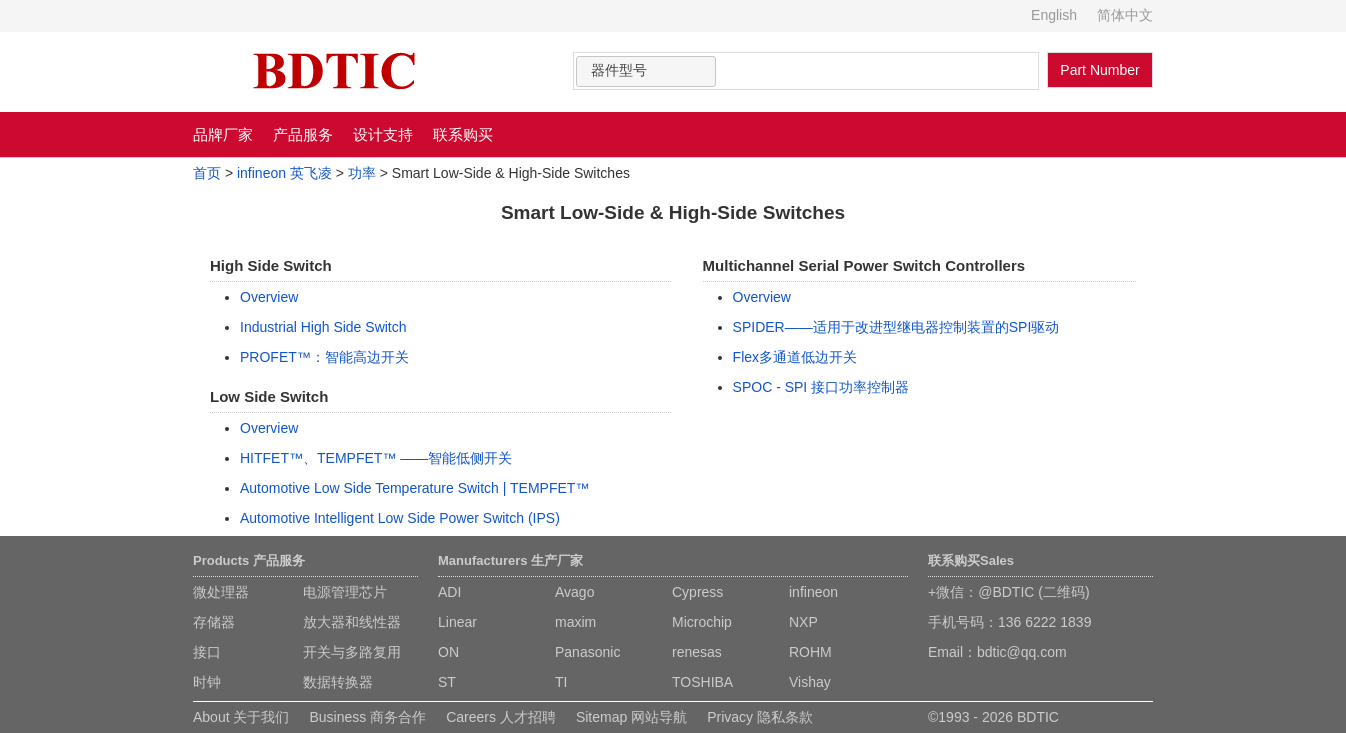 This screenshot has width=1346, height=733. Describe the element at coordinates (207, 652) in the screenshot. I see `接口` at that location.